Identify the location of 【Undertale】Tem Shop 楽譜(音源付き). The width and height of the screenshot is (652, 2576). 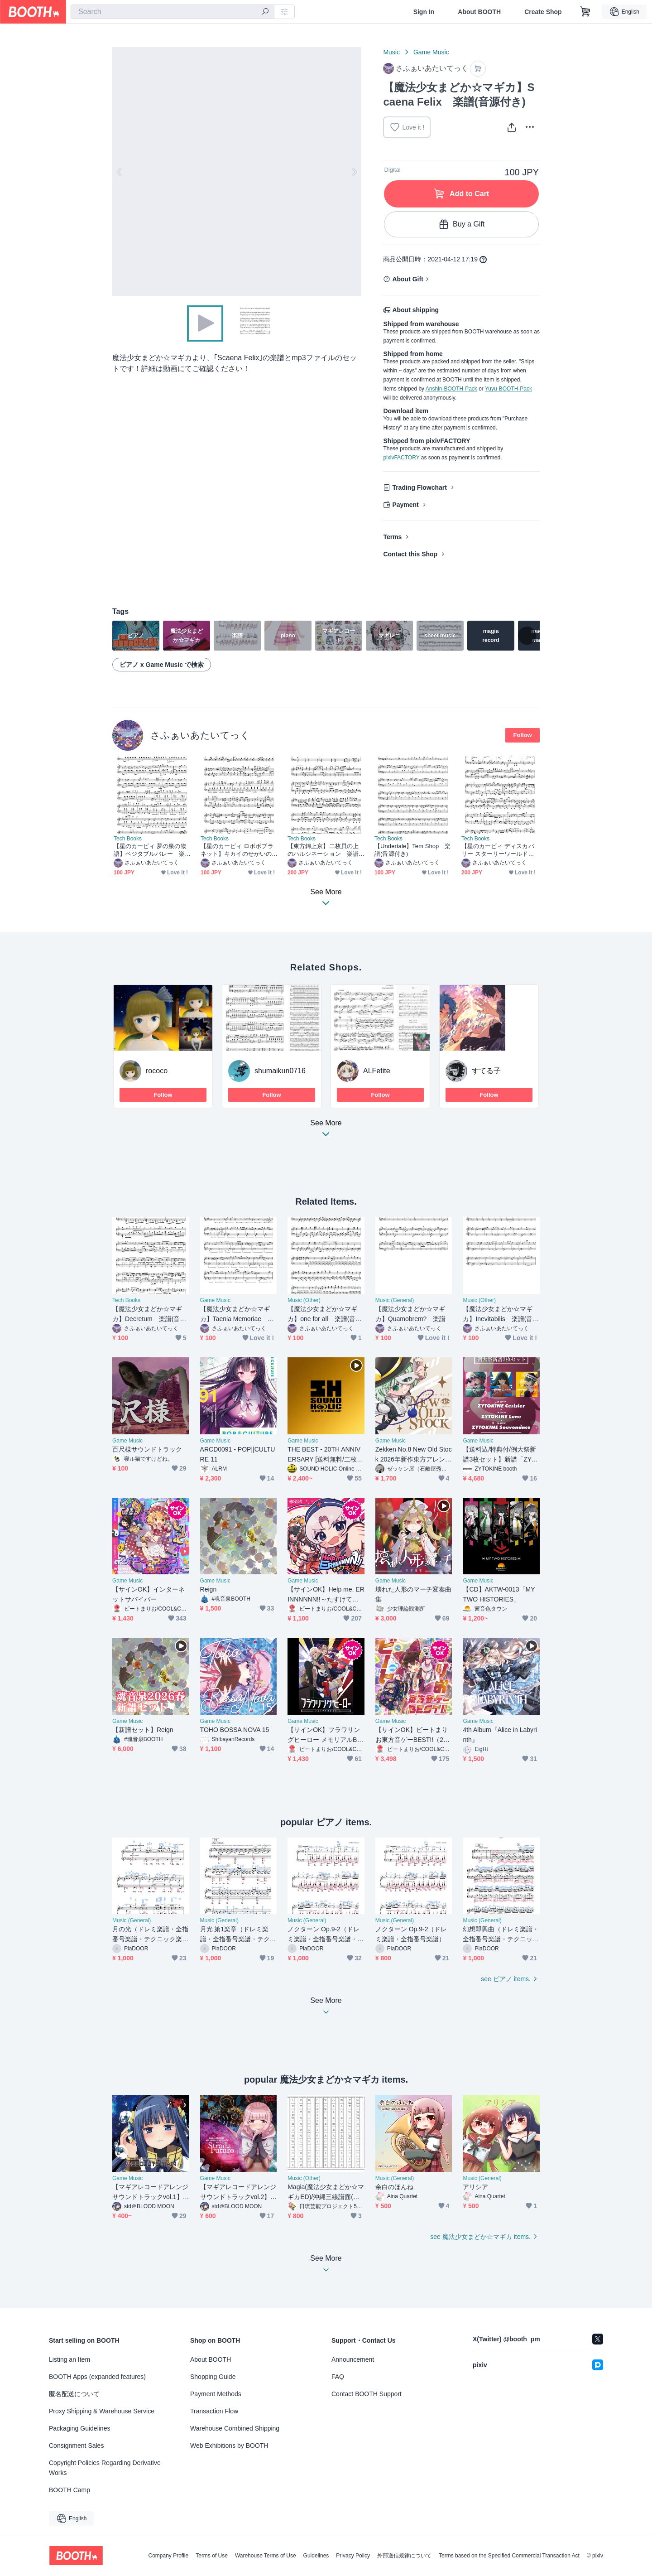
(412, 850).